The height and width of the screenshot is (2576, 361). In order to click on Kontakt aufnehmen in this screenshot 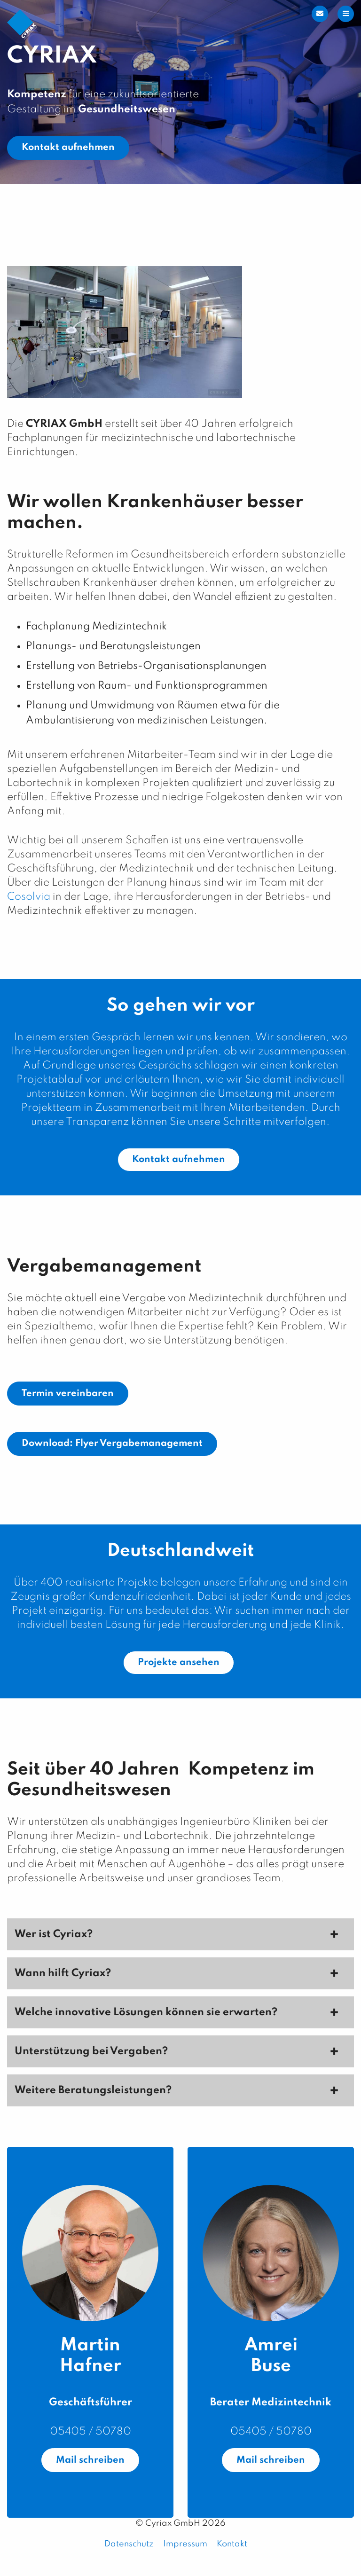, I will do `click(68, 147)`.